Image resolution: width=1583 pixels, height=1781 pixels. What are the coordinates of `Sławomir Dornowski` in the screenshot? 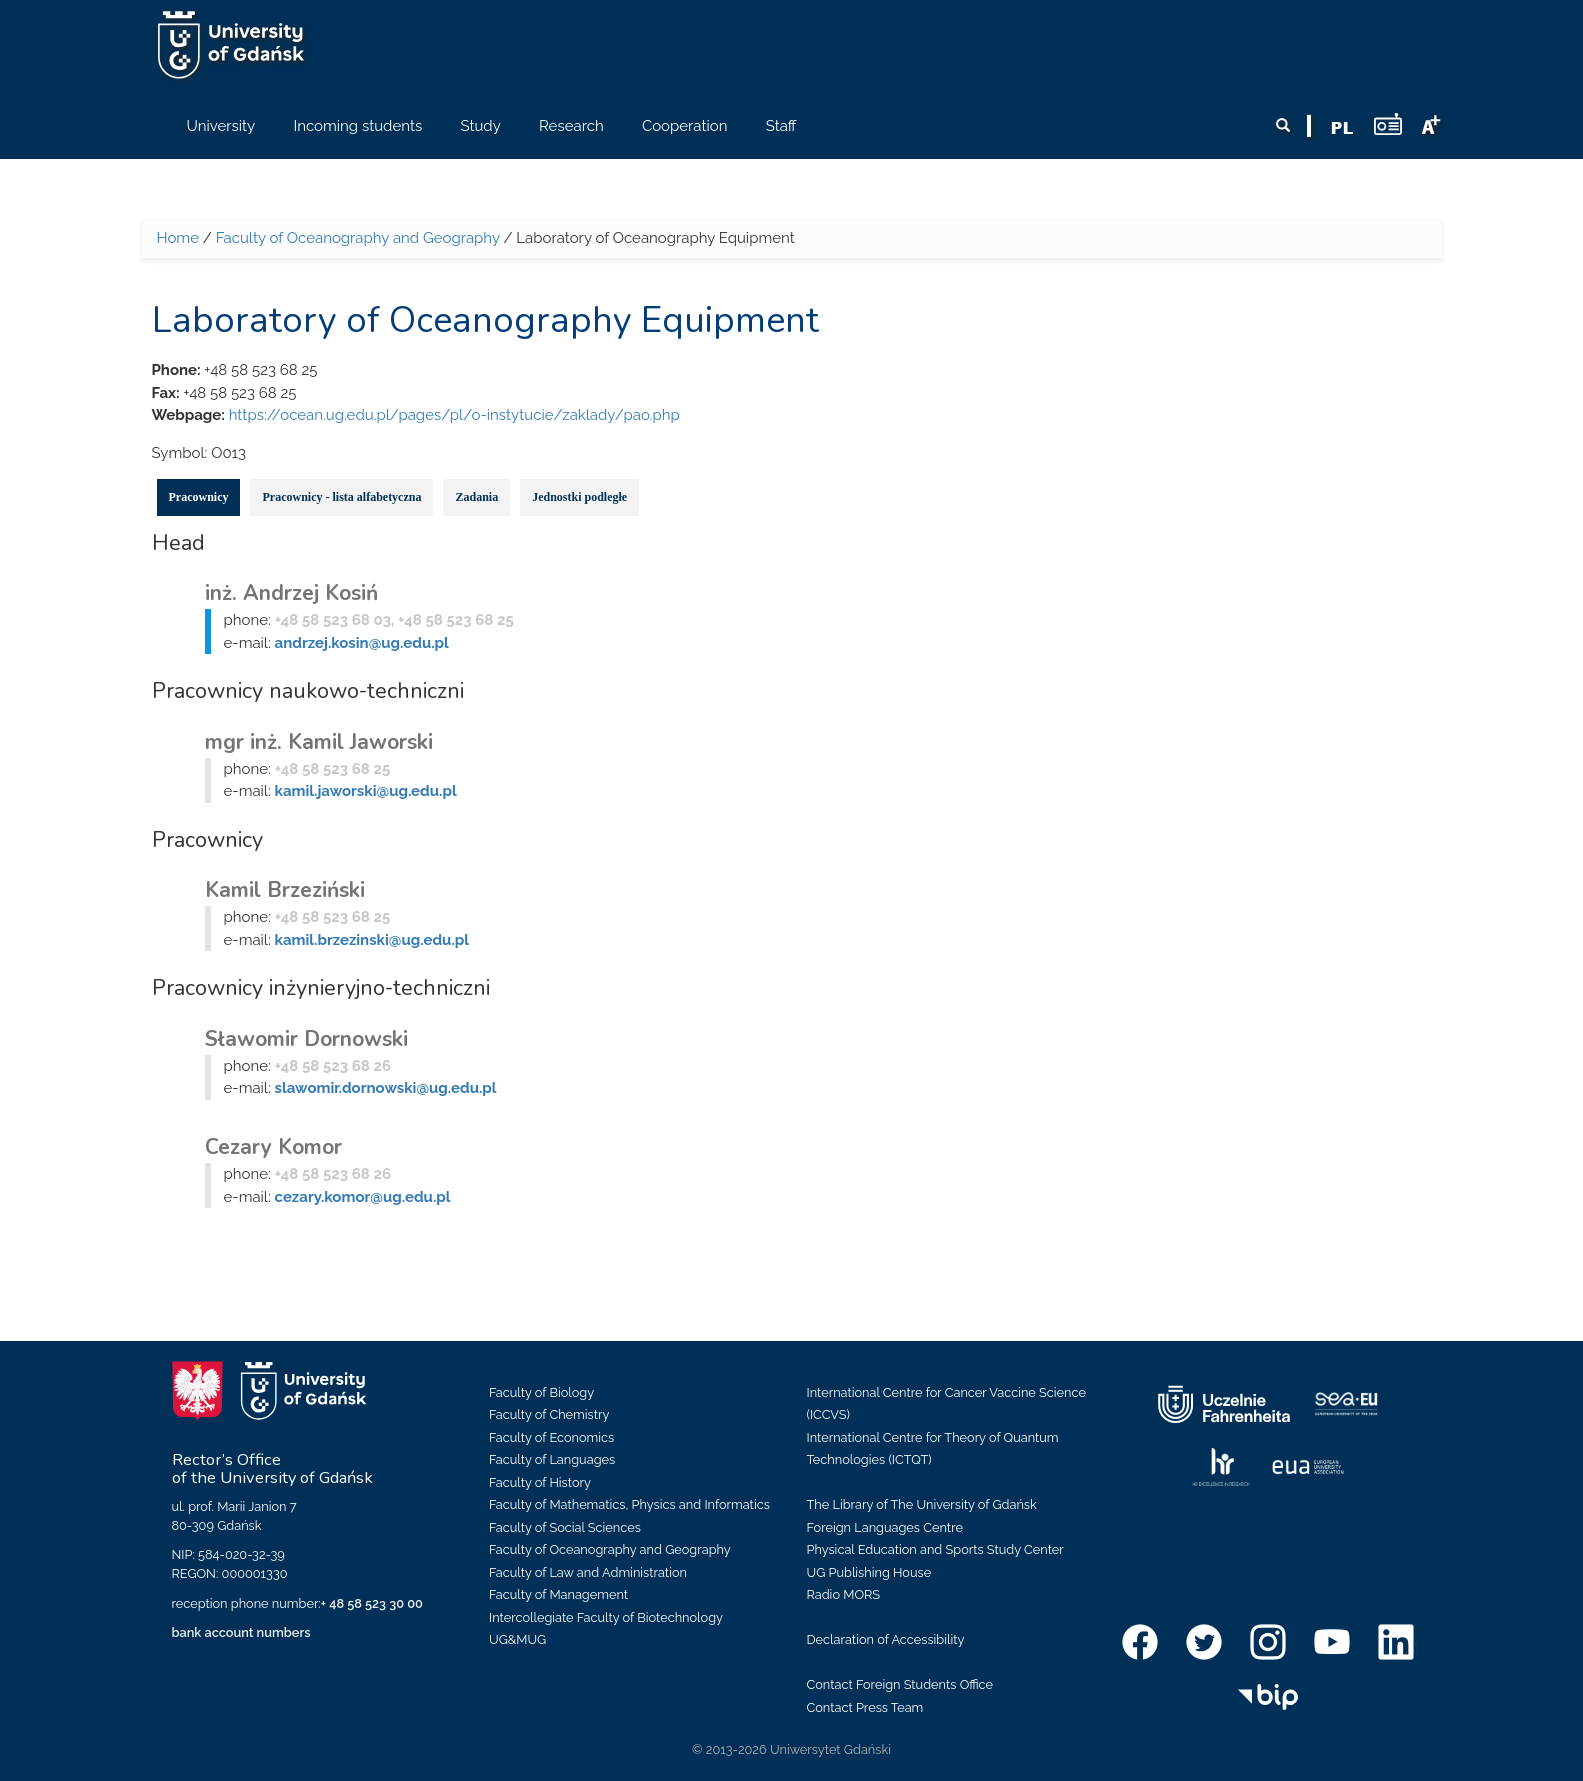 It's located at (306, 1039).